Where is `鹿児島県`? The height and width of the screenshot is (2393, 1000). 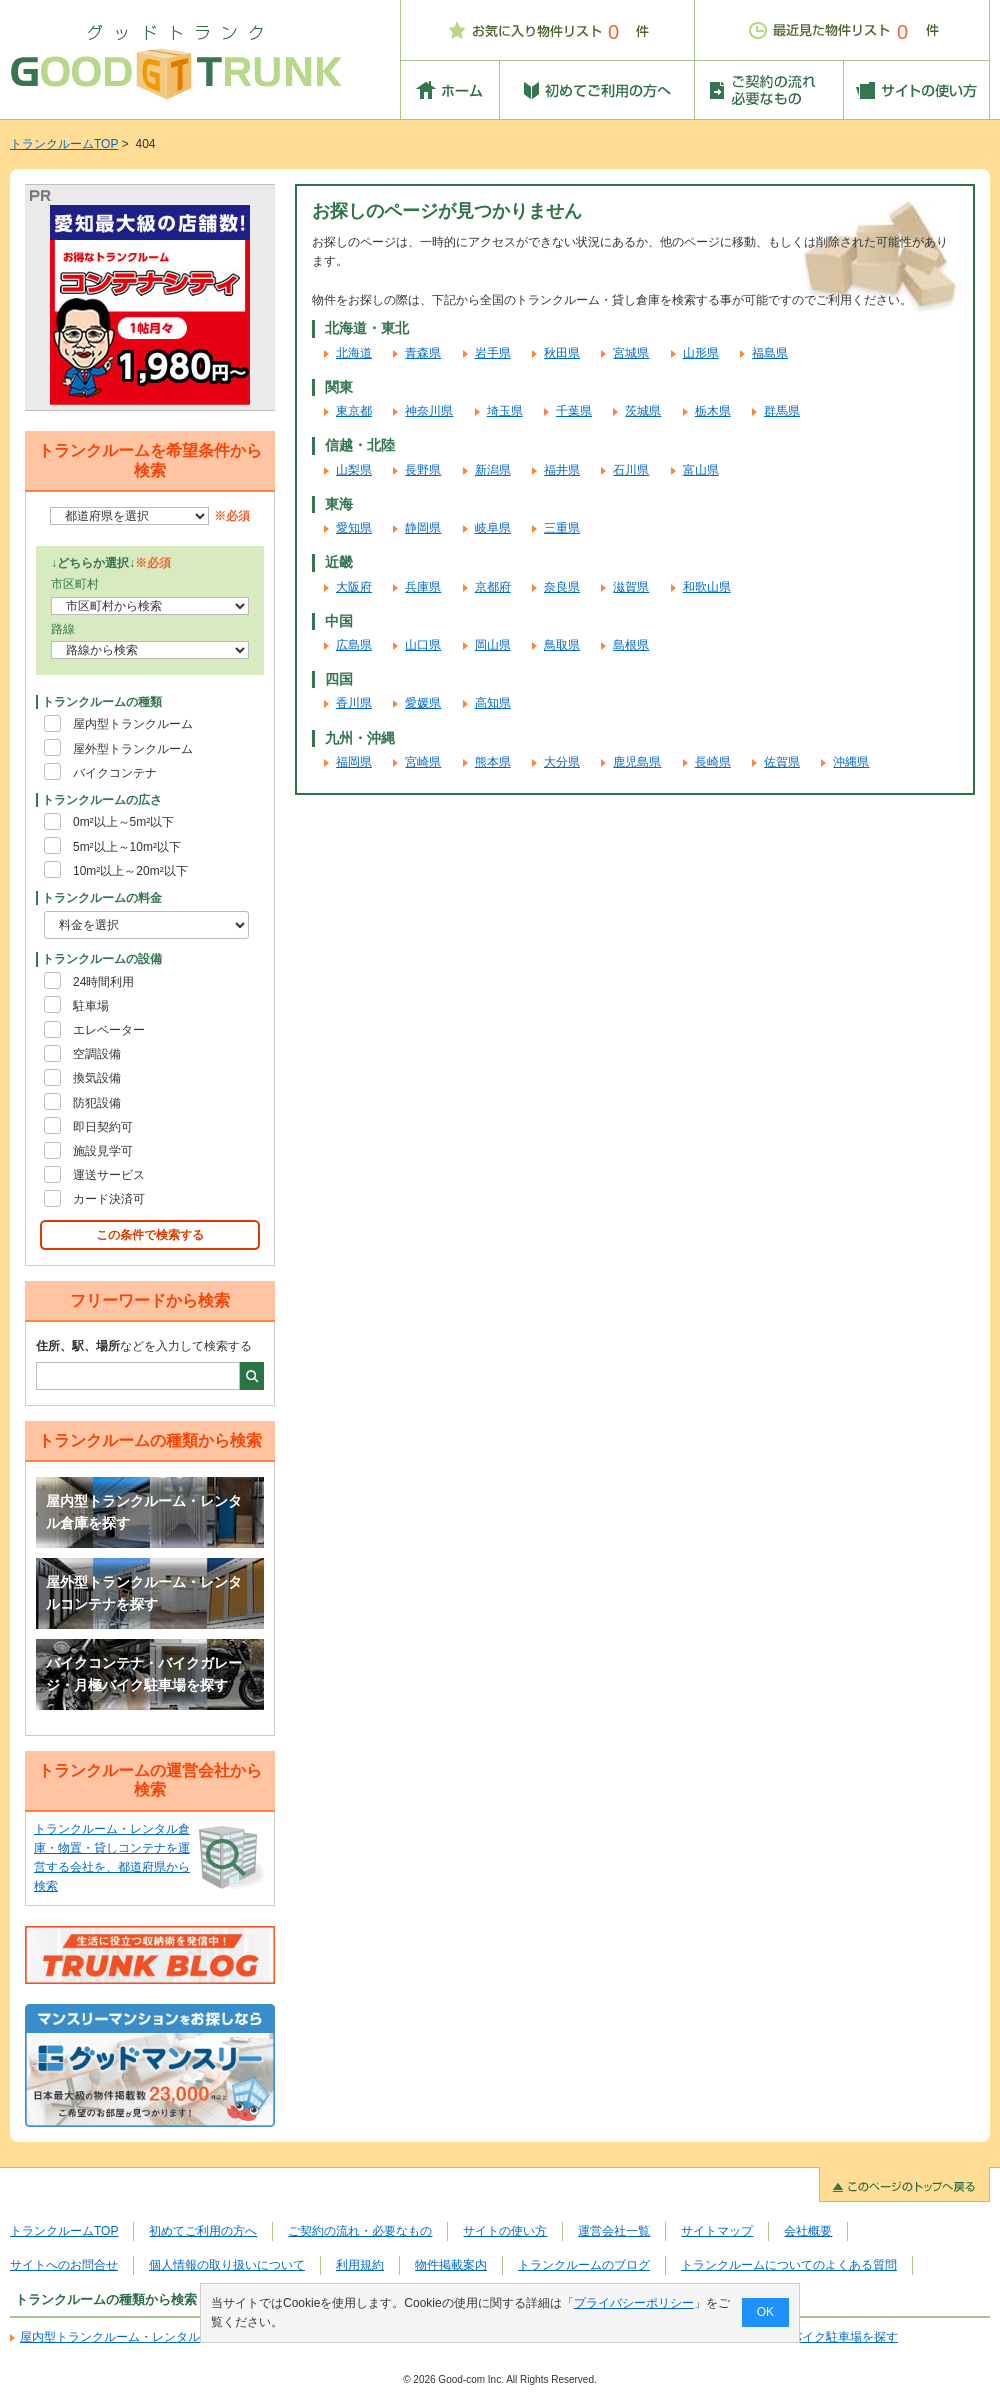
鹿児島県 is located at coordinates (637, 762).